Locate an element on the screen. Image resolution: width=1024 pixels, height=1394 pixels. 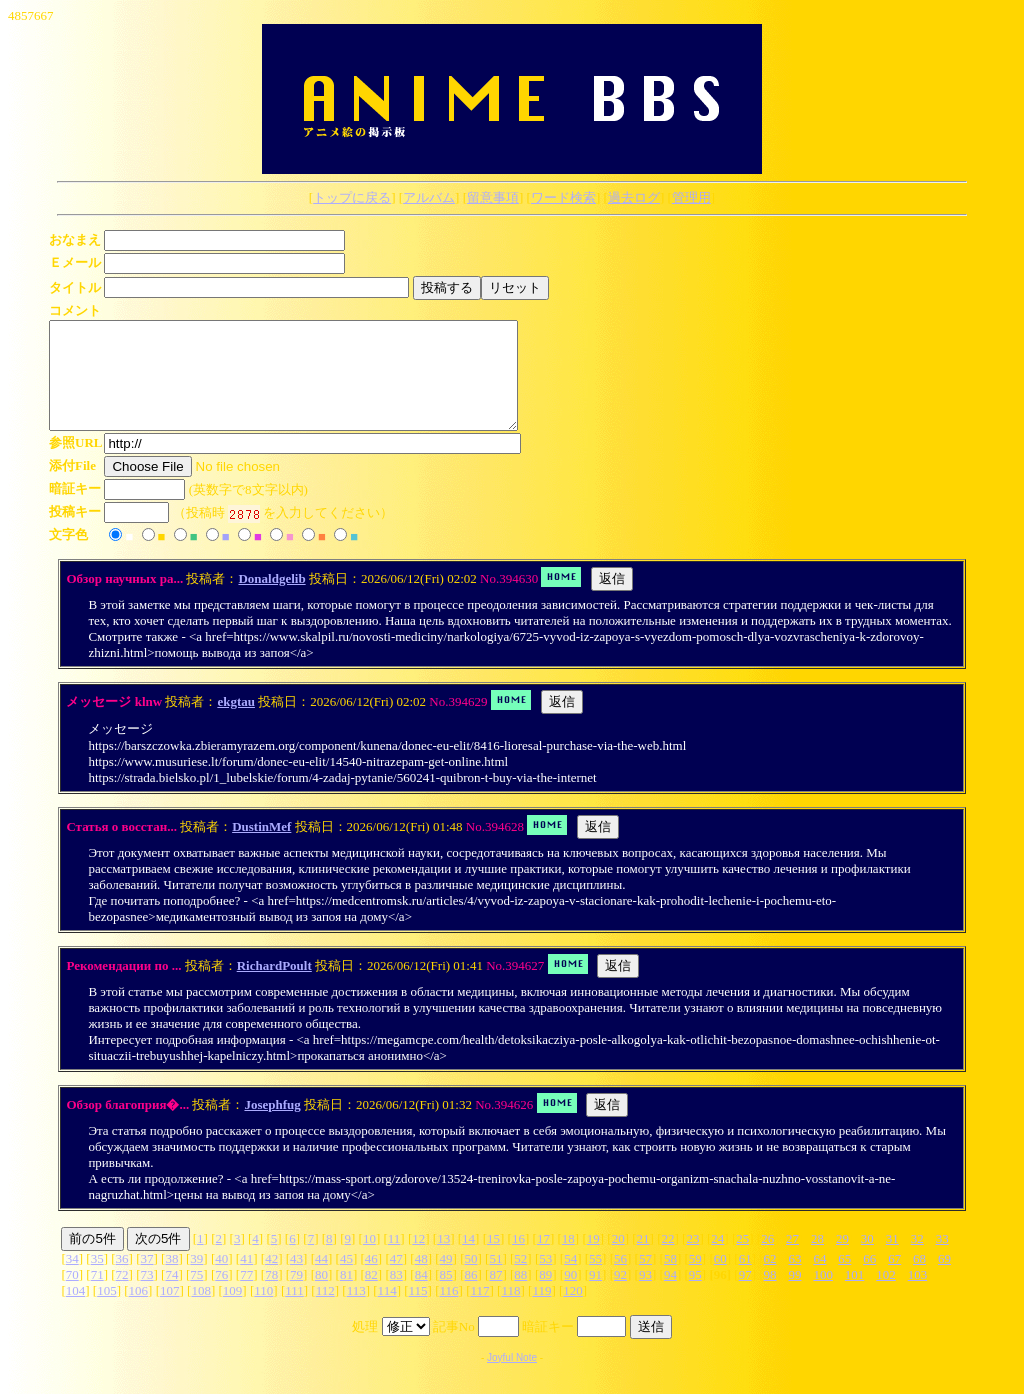
32 is located at coordinates (917, 1259).